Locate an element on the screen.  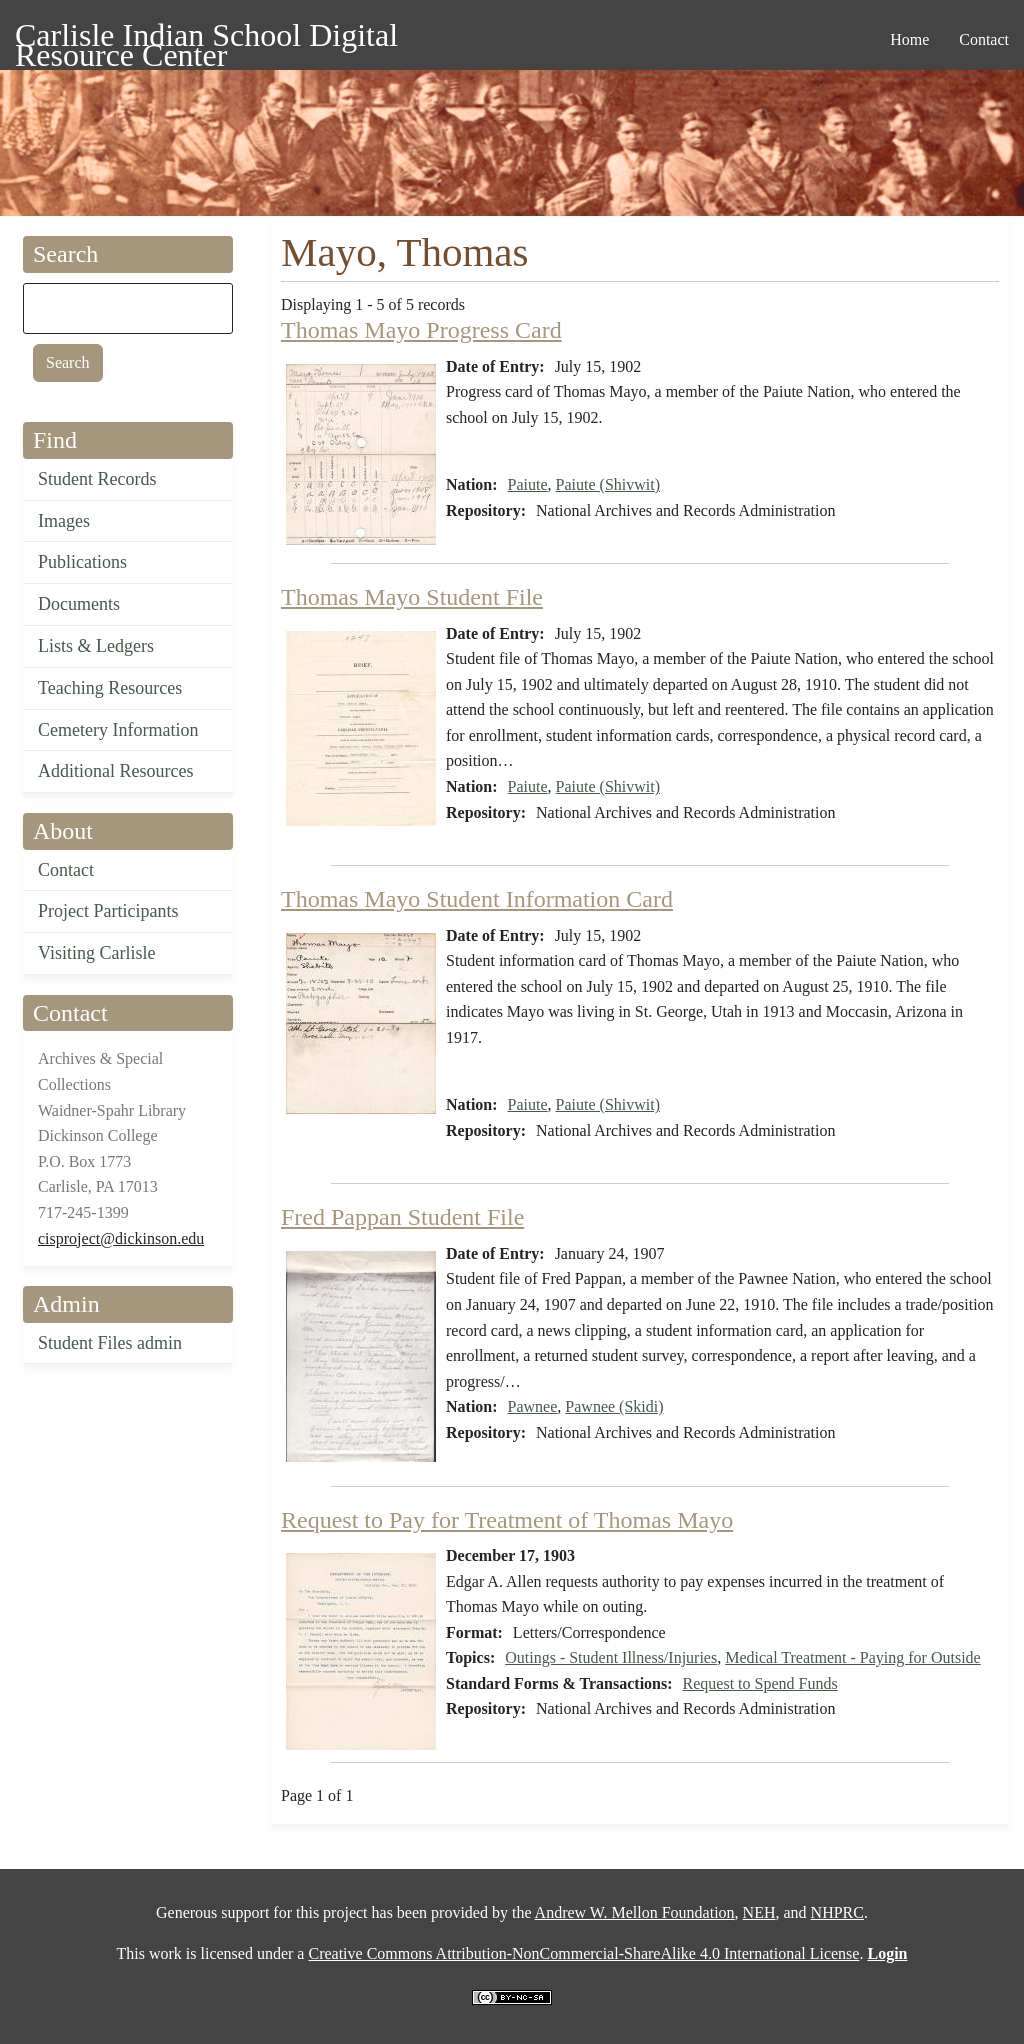
Student Files admin is located at coordinates (110, 1343).